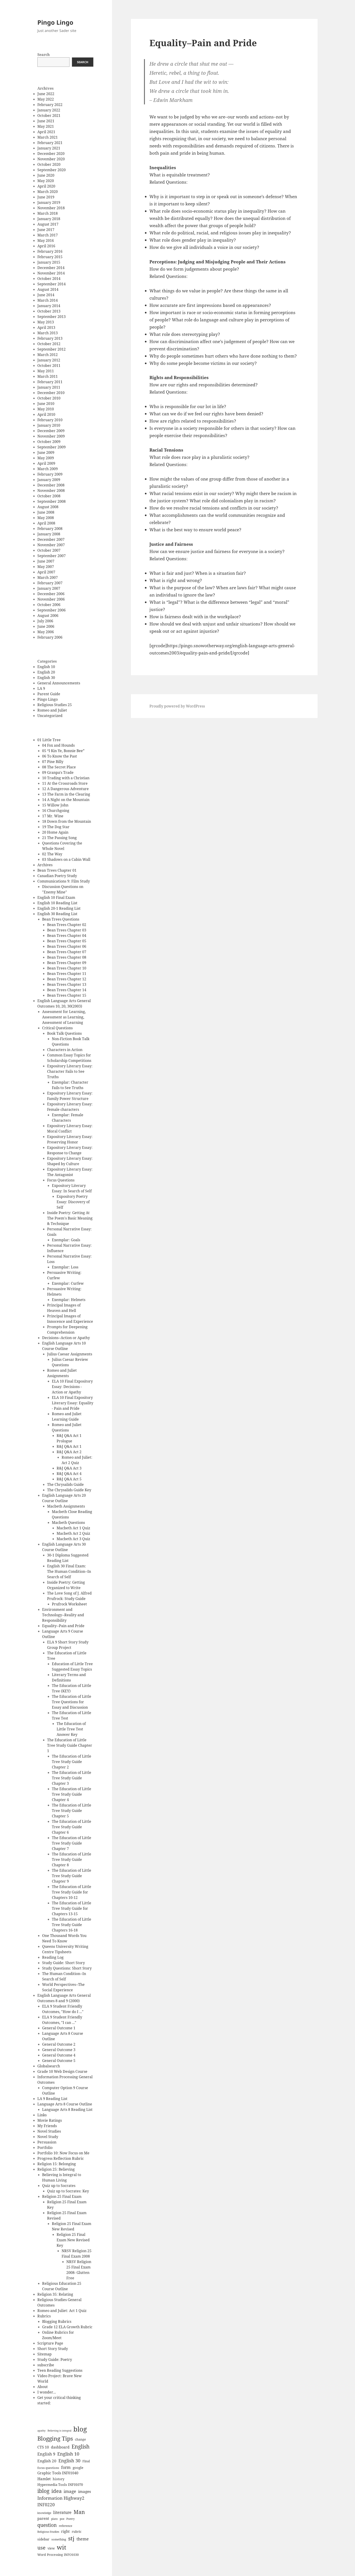 Image resolution: width=355 pixels, height=2576 pixels. I want to click on Bean Trees Chapter 09, so click(66, 962).